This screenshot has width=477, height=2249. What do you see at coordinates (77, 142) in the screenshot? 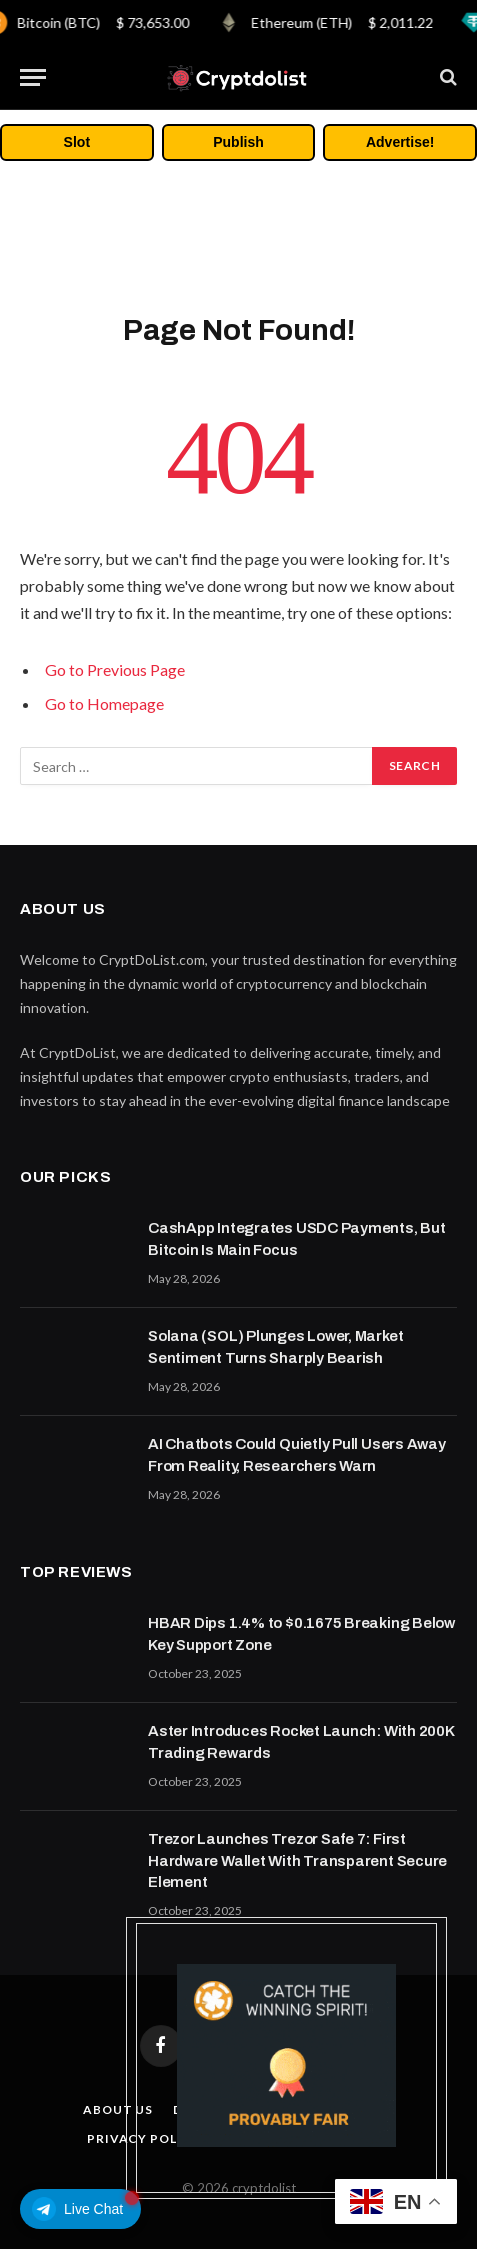
I see `Slot` at bounding box center [77, 142].